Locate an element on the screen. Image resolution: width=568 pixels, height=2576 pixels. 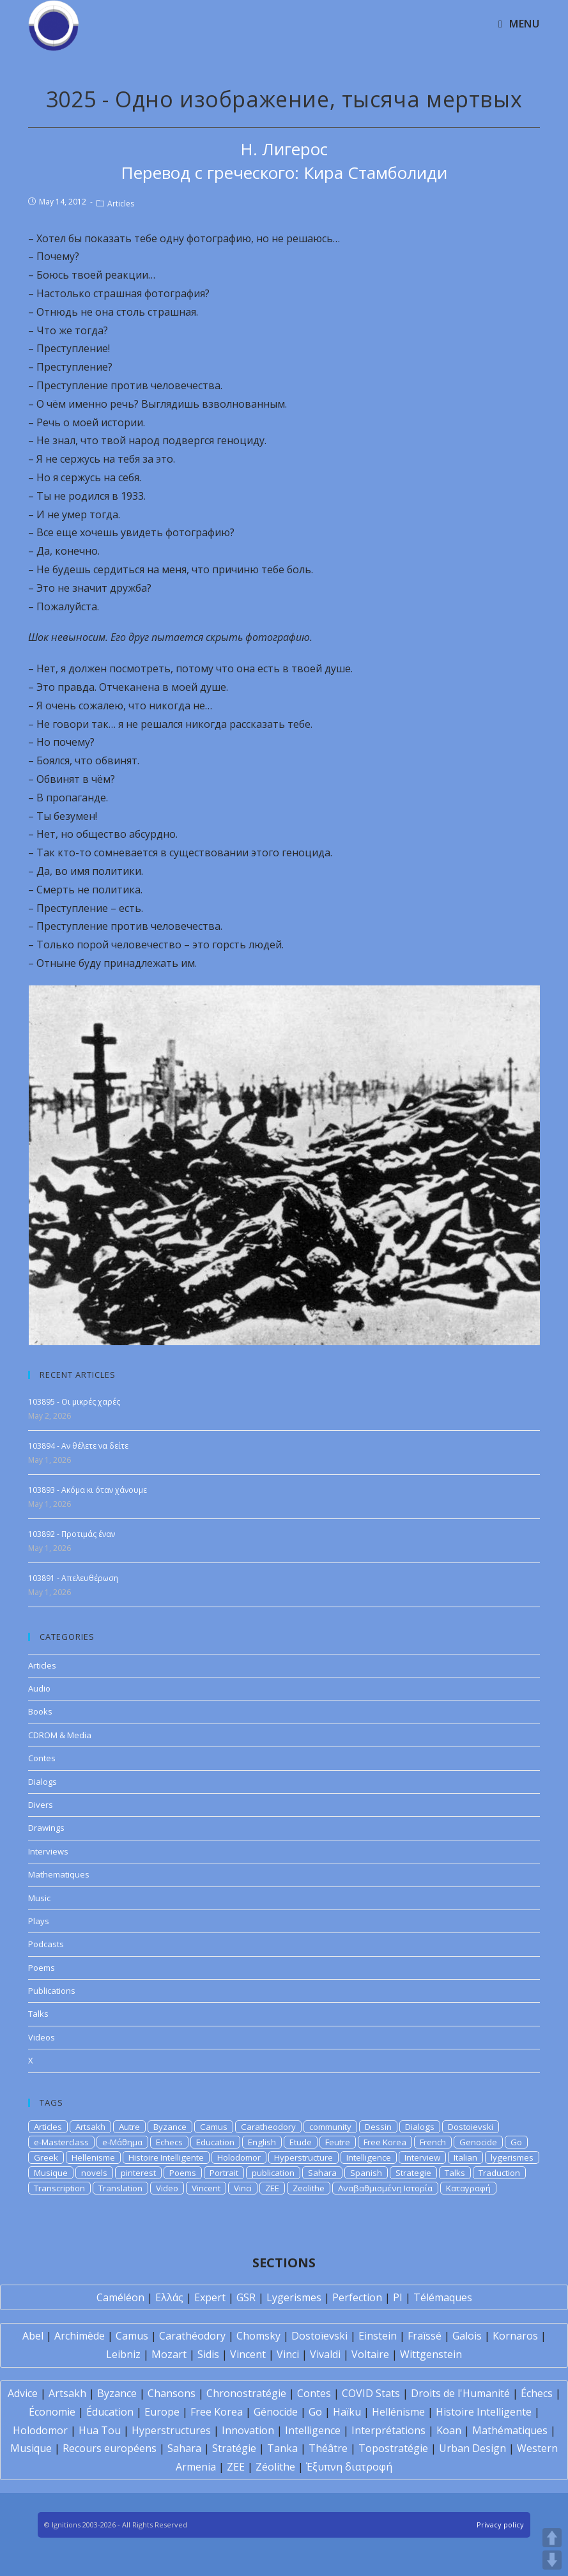
e-Μάθημα is located at coordinates (122, 2142).